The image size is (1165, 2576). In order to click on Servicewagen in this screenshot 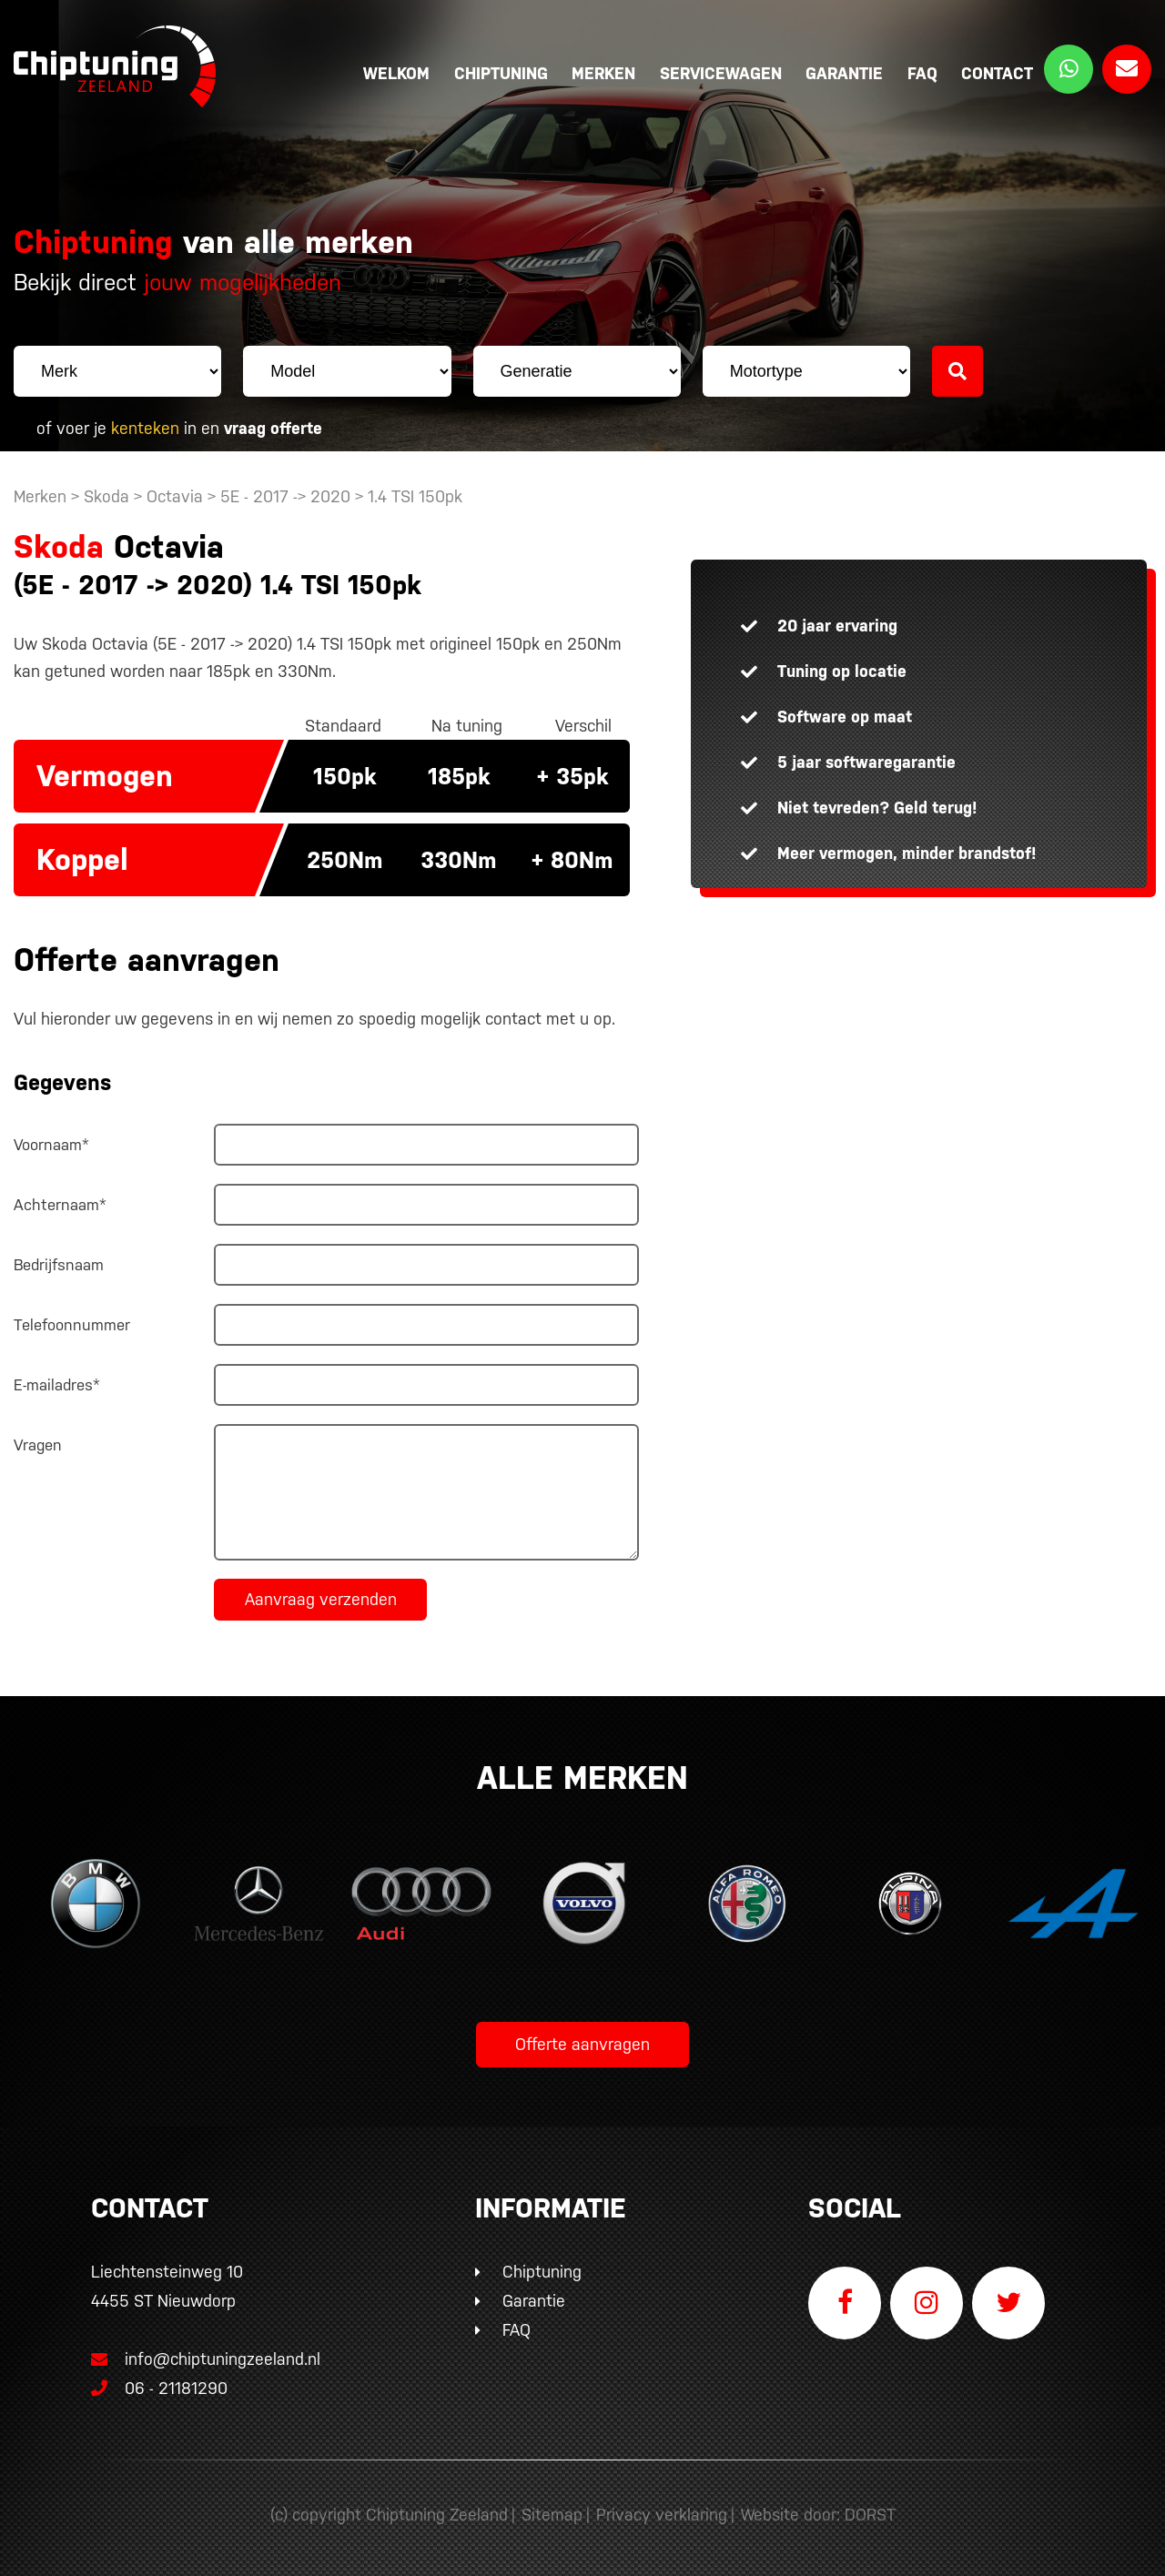, I will do `click(721, 73)`.